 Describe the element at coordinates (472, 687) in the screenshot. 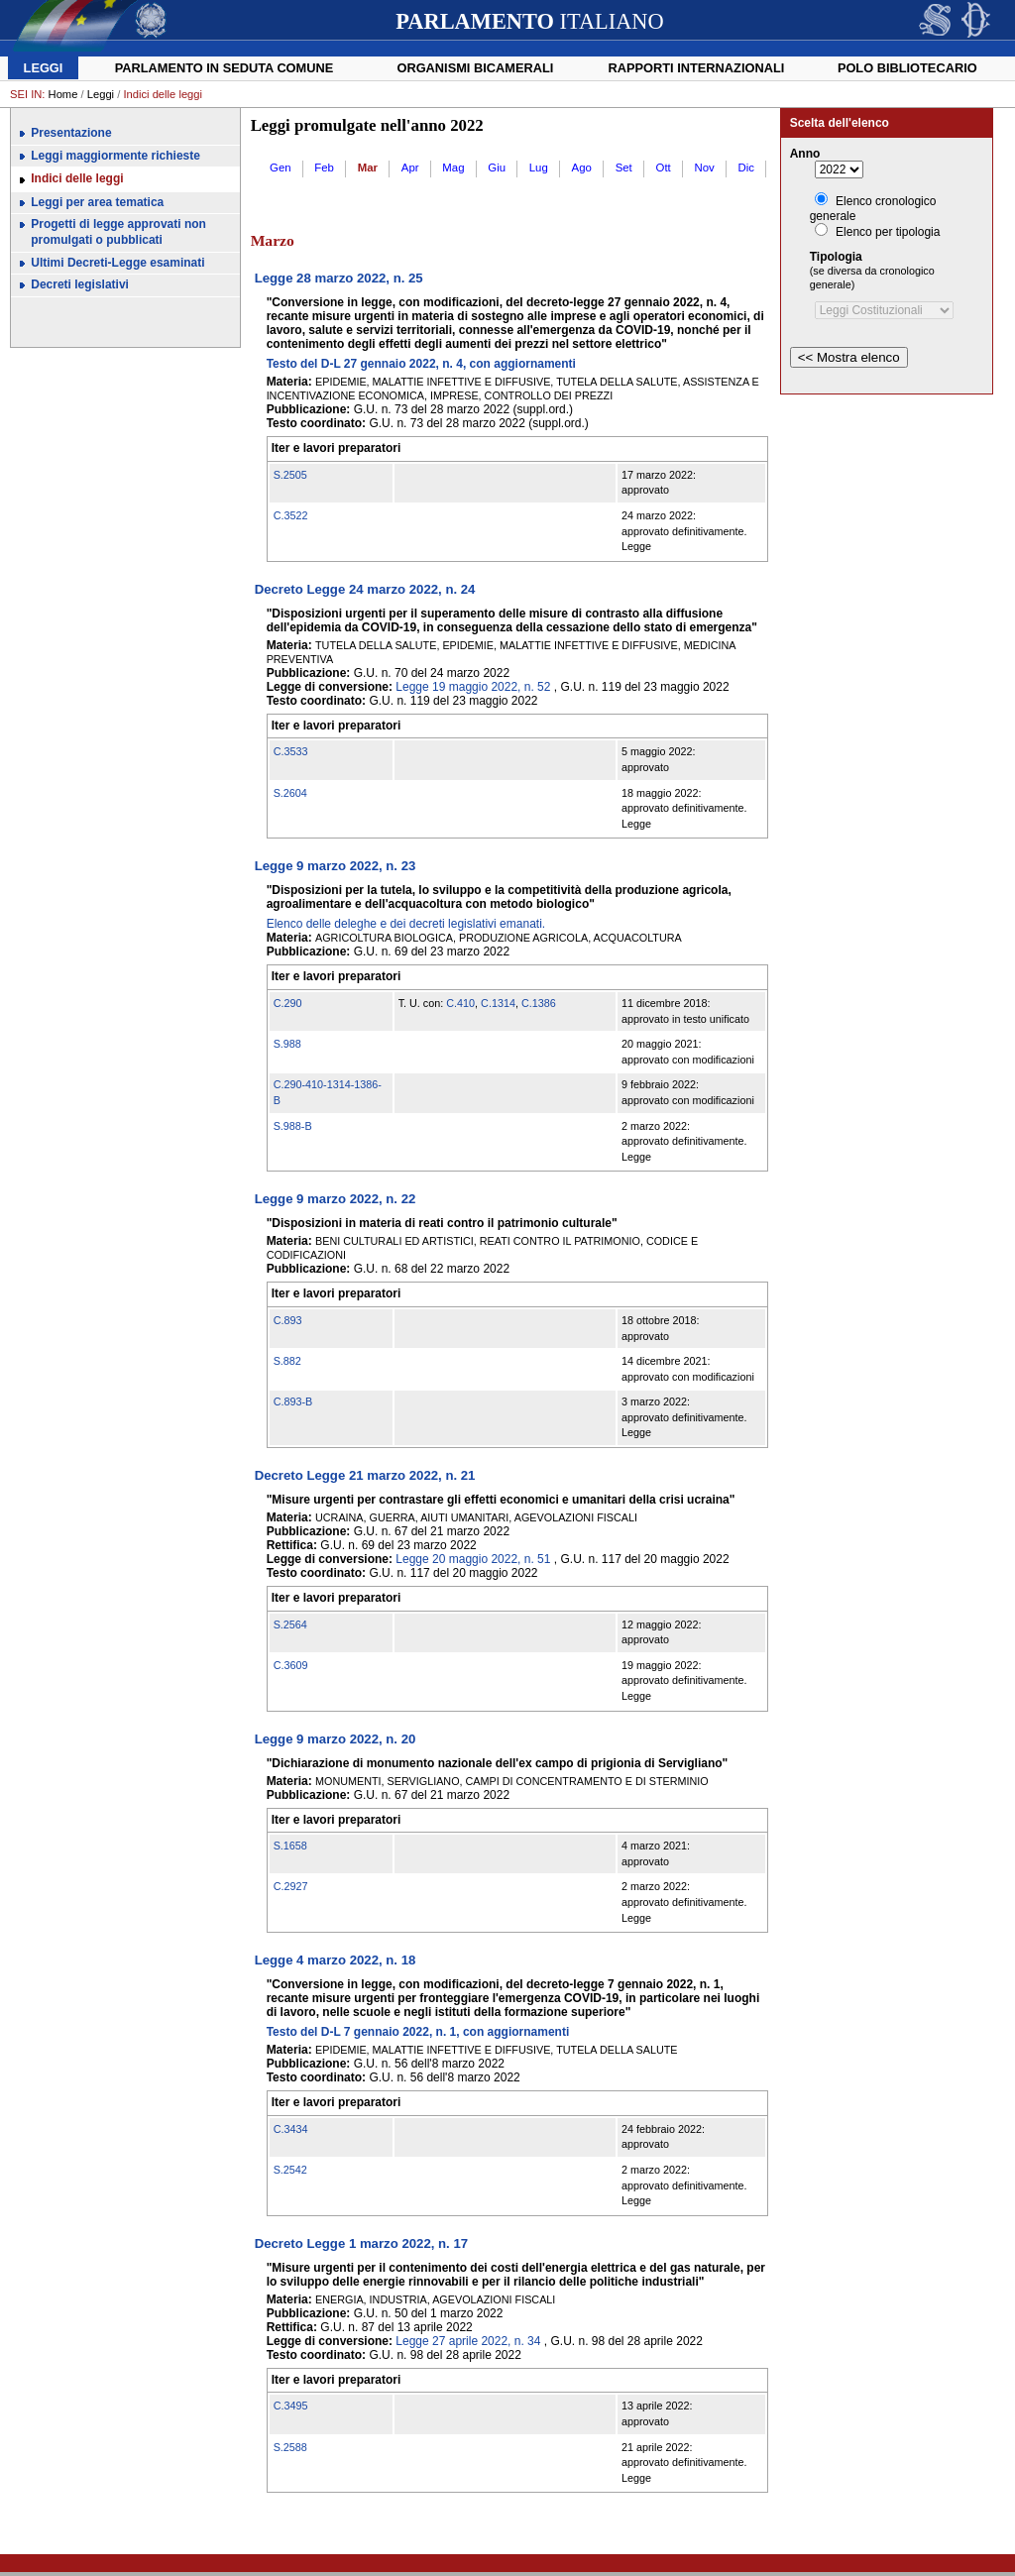

I see `Legge 19 maggio 2022, n. 52` at that location.